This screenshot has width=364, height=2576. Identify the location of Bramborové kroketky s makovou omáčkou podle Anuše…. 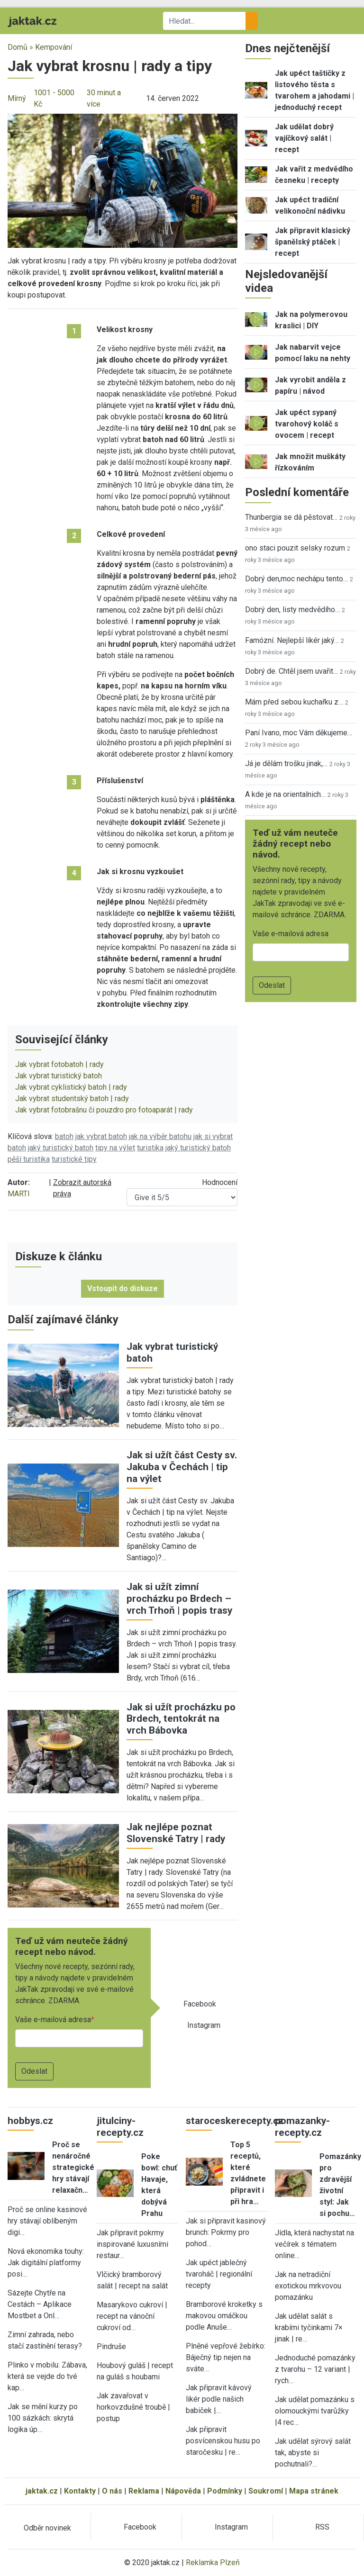
(224, 2316).